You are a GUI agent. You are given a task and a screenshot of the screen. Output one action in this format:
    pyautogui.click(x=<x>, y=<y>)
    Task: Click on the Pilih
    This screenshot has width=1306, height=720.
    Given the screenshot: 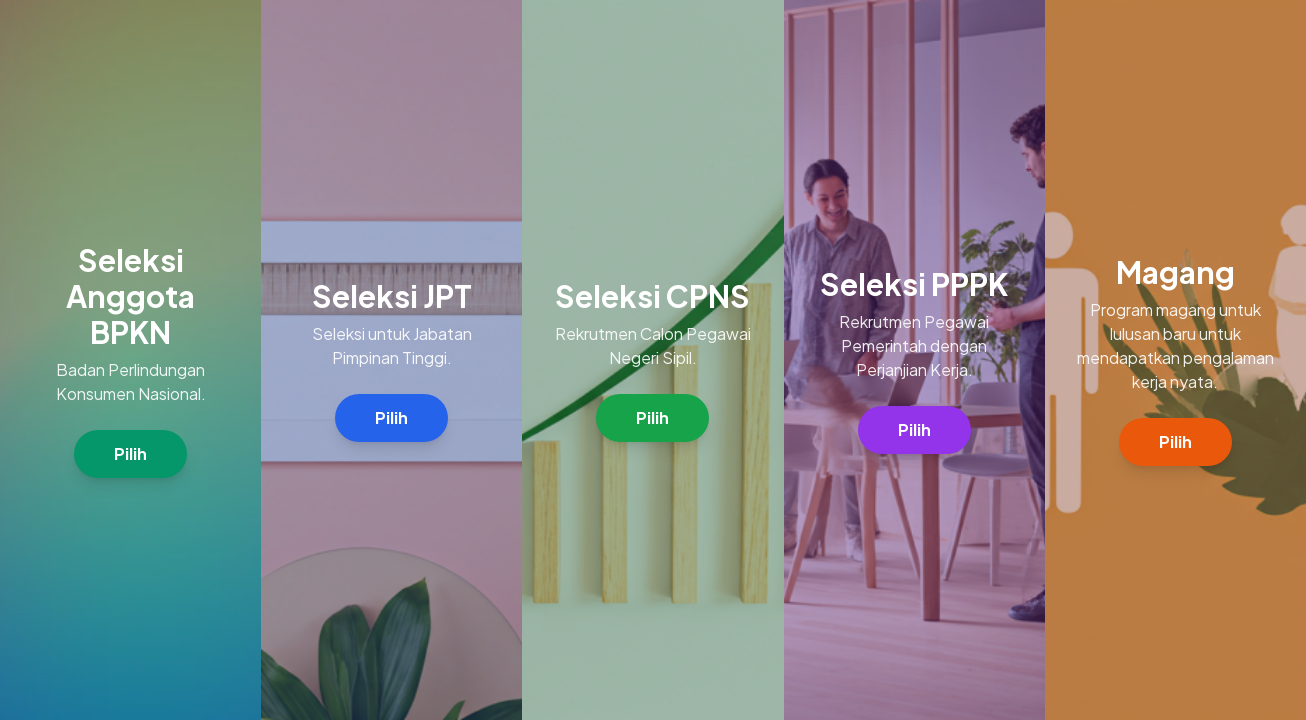 What is the action you would take?
    pyautogui.click(x=130, y=453)
    